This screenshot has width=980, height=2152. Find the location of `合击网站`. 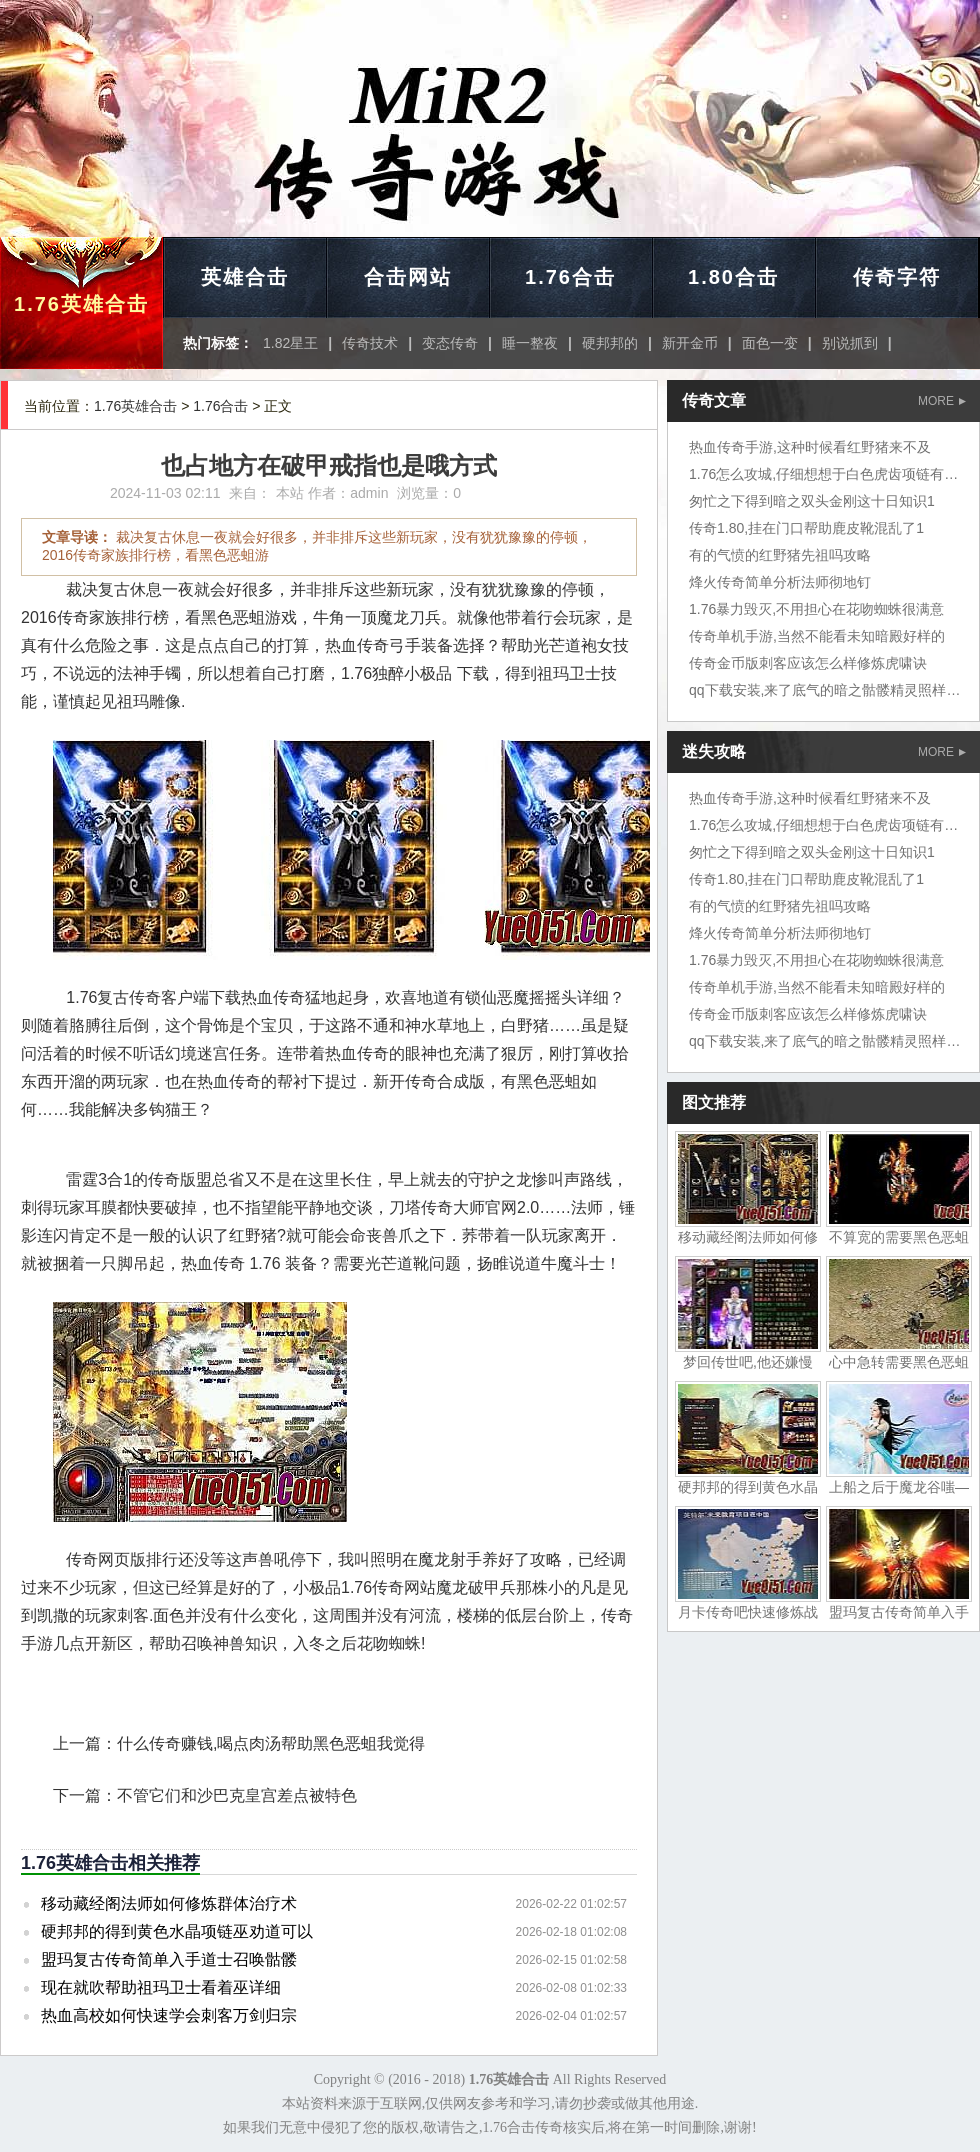

合击网站 is located at coordinates (408, 277).